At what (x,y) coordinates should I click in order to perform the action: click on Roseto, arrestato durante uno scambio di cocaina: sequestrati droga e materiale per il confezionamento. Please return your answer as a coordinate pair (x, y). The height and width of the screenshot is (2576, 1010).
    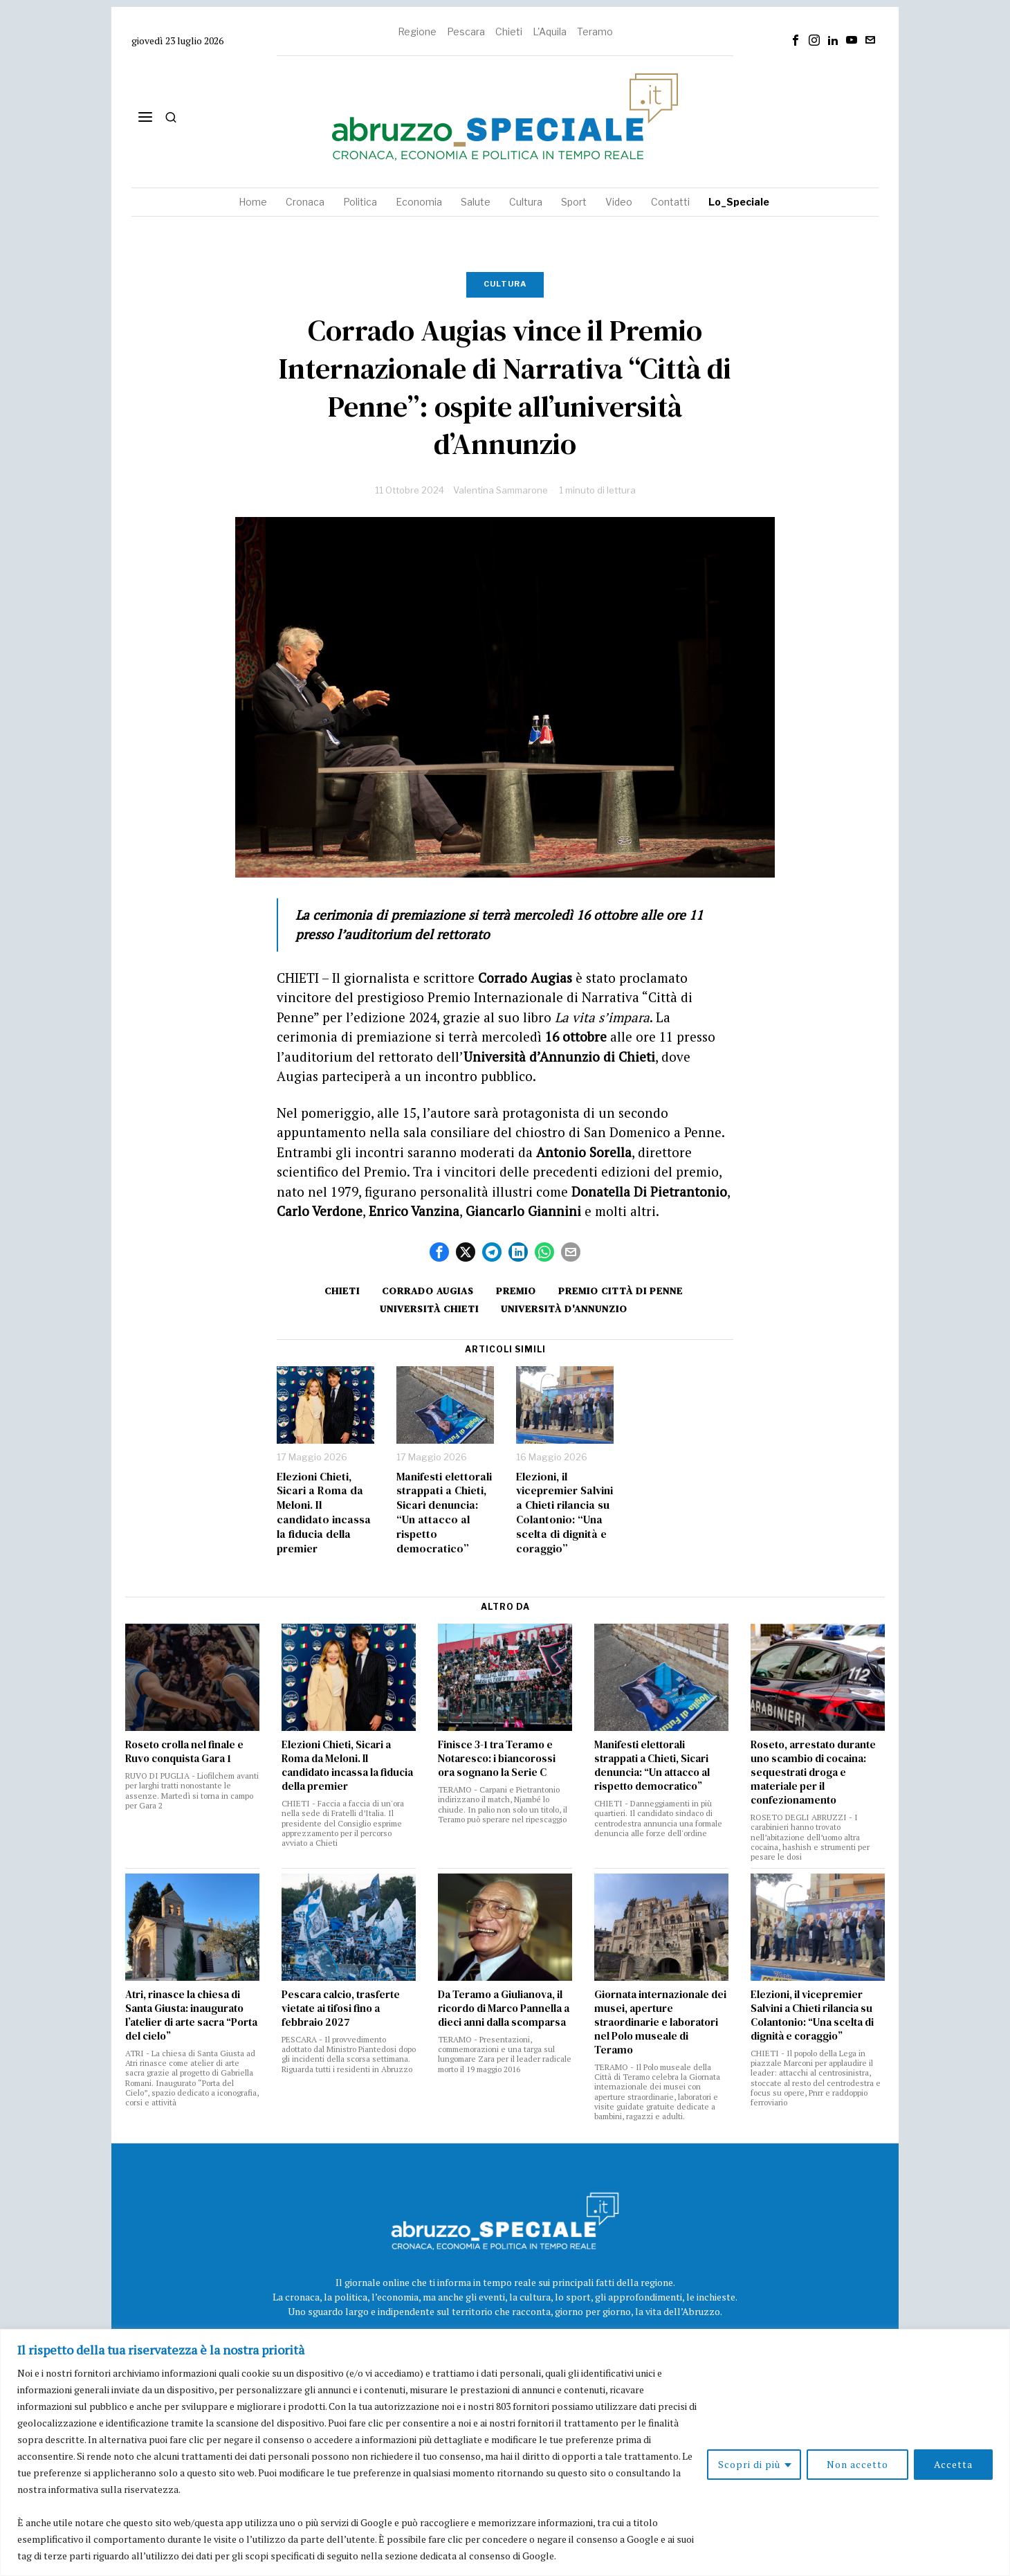
    Looking at the image, I should click on (813, 1772).